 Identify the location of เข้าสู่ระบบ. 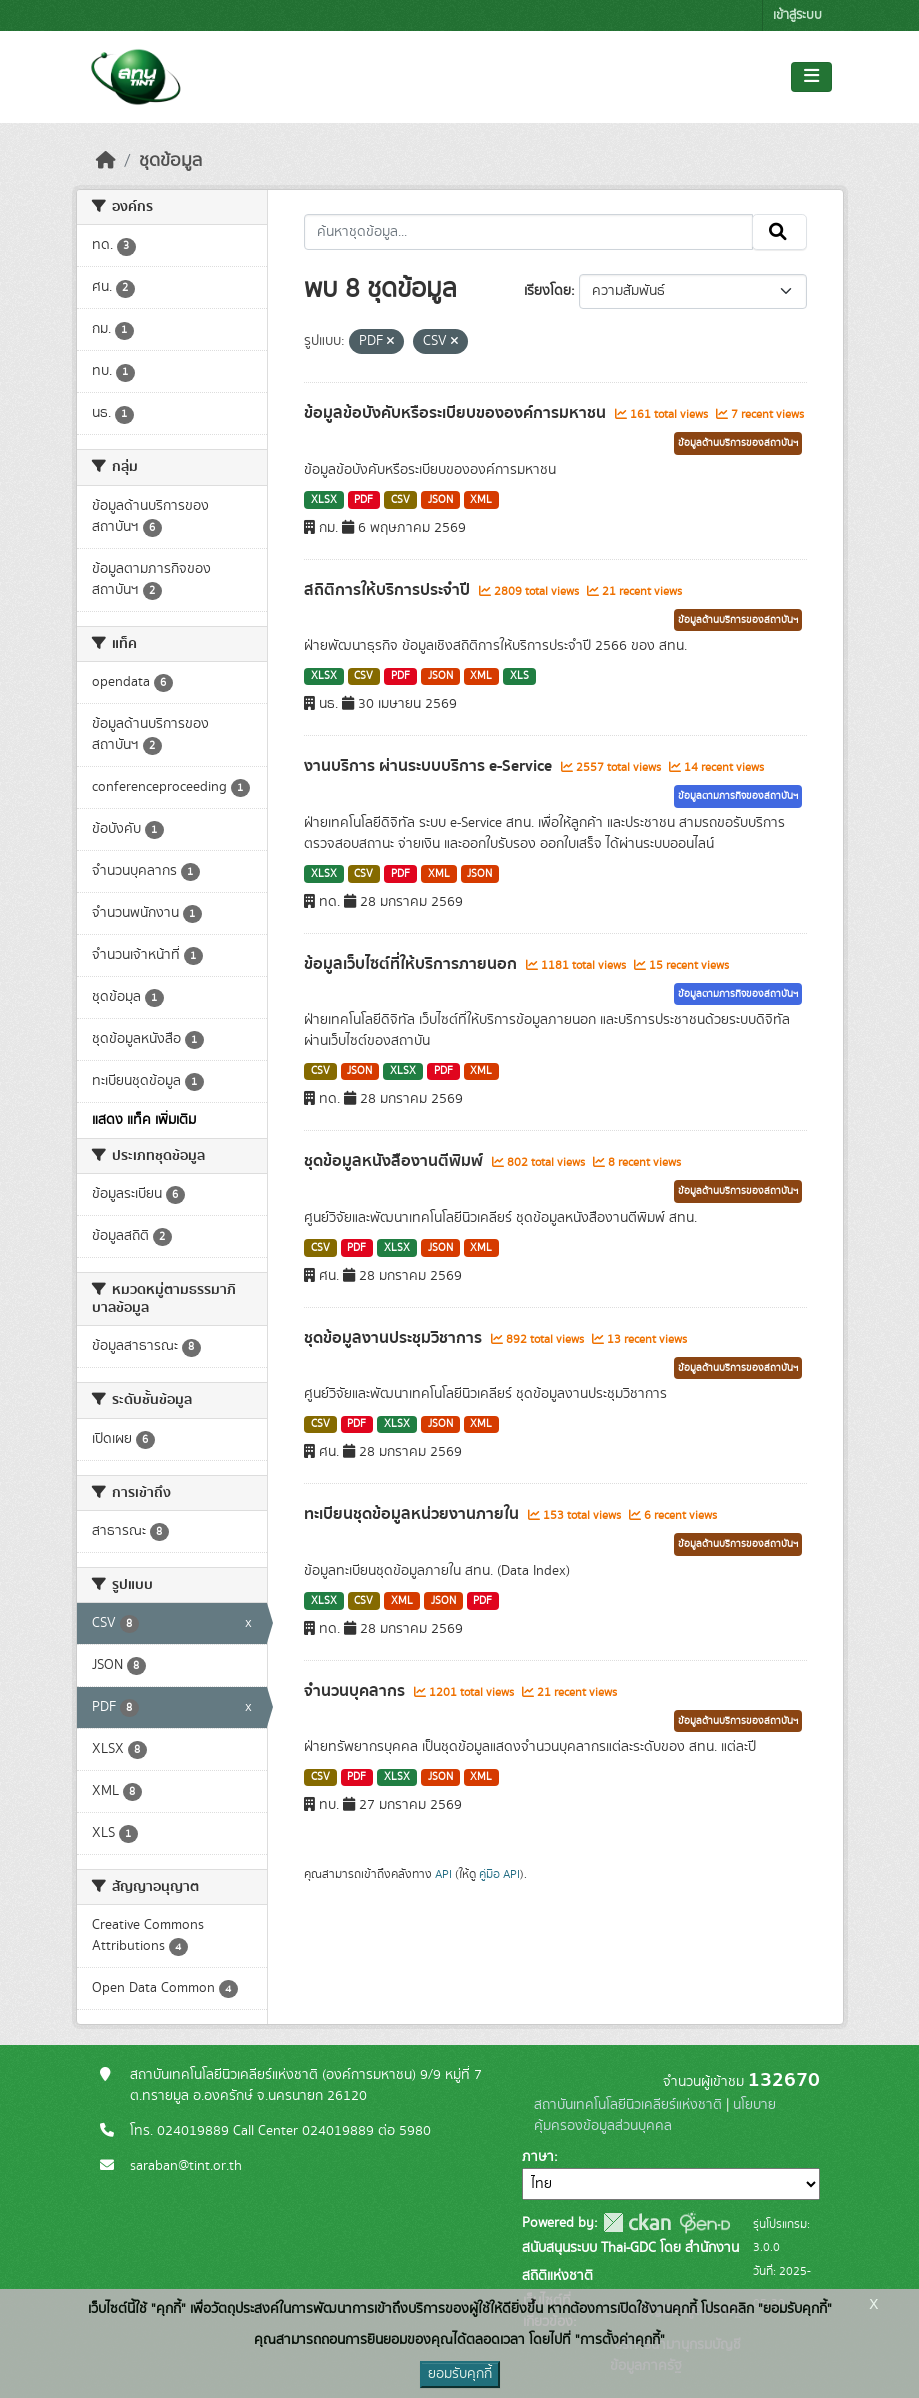
(797, 15).